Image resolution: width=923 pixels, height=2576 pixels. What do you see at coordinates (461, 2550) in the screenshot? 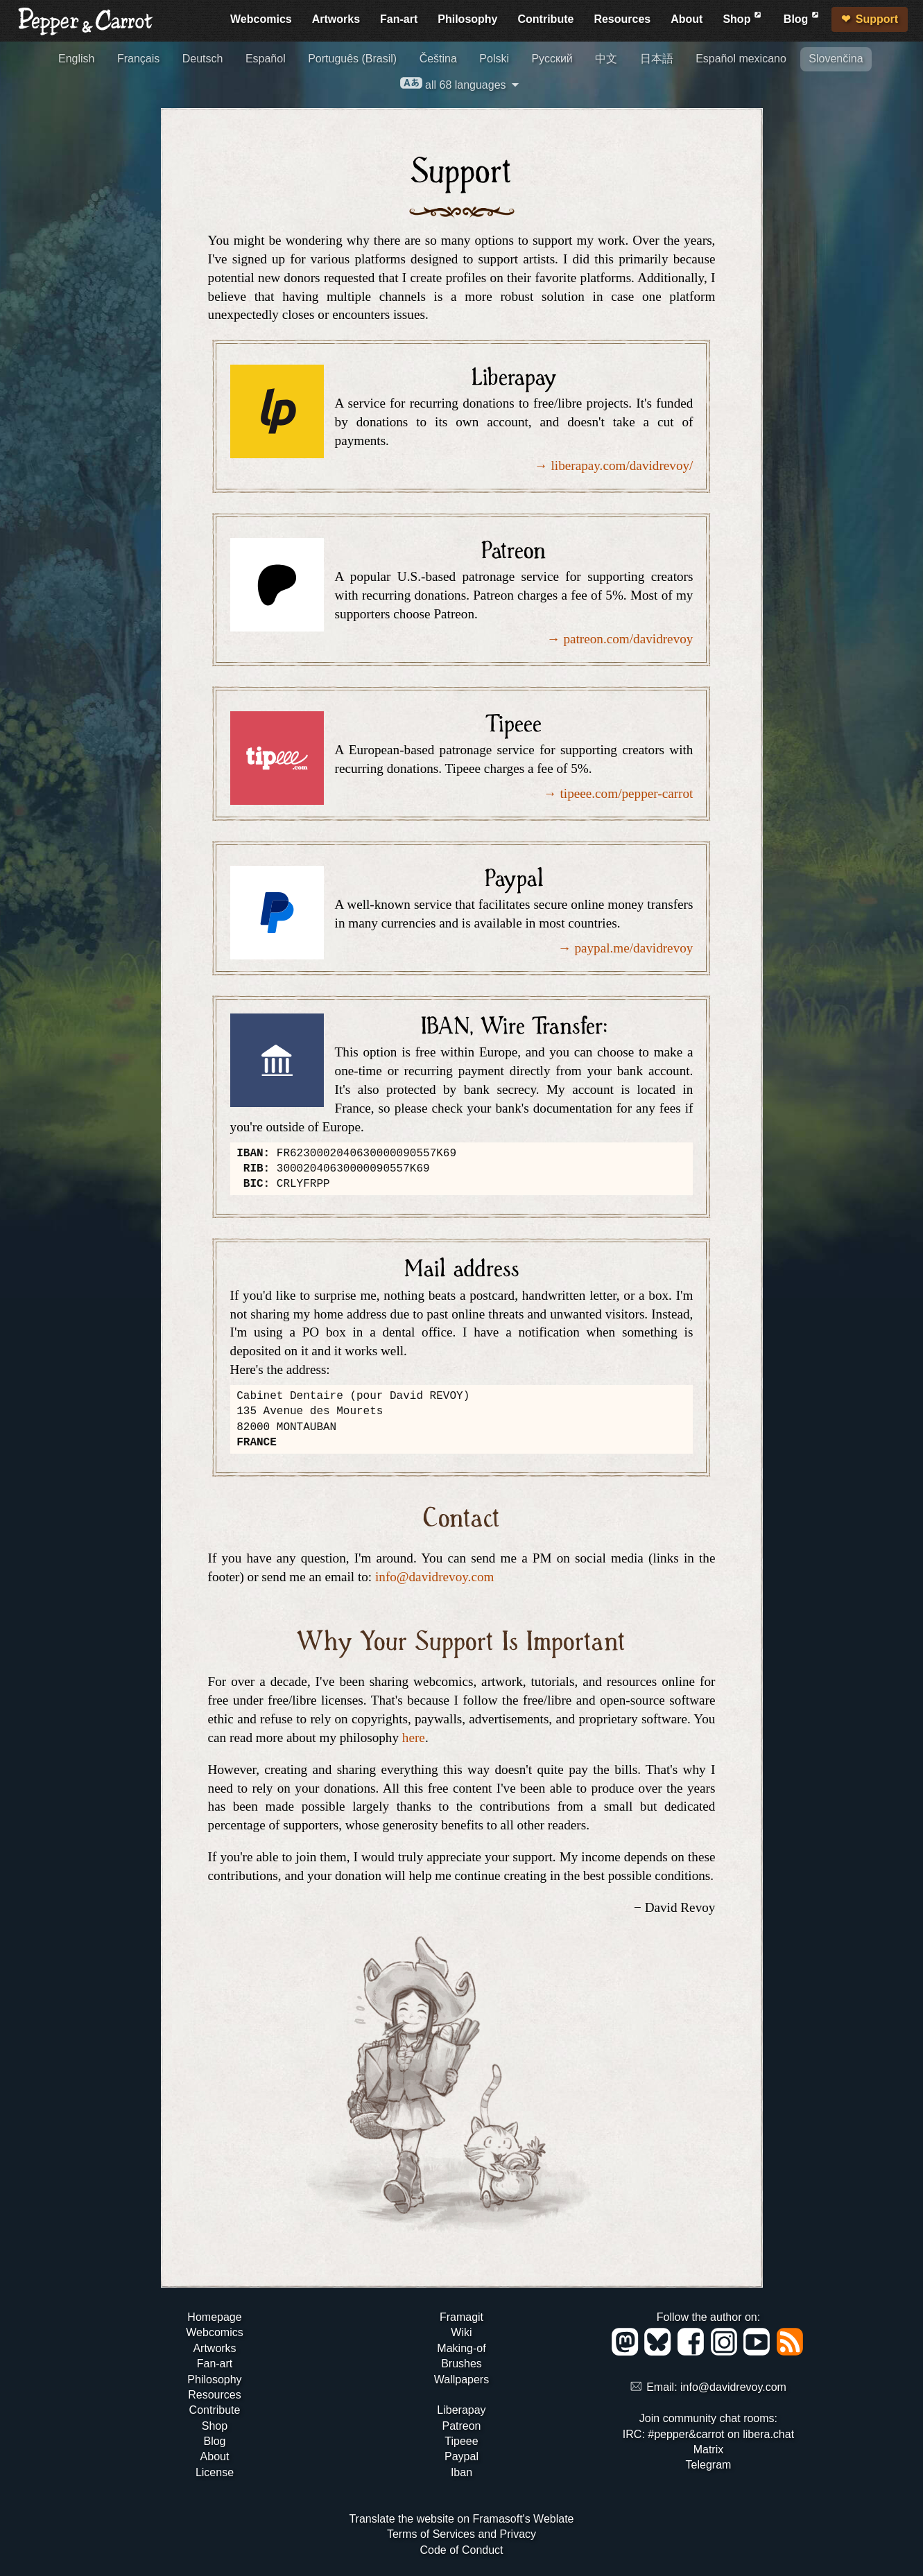
I see `Code of Conduct` at bounding box center [461, 2550].